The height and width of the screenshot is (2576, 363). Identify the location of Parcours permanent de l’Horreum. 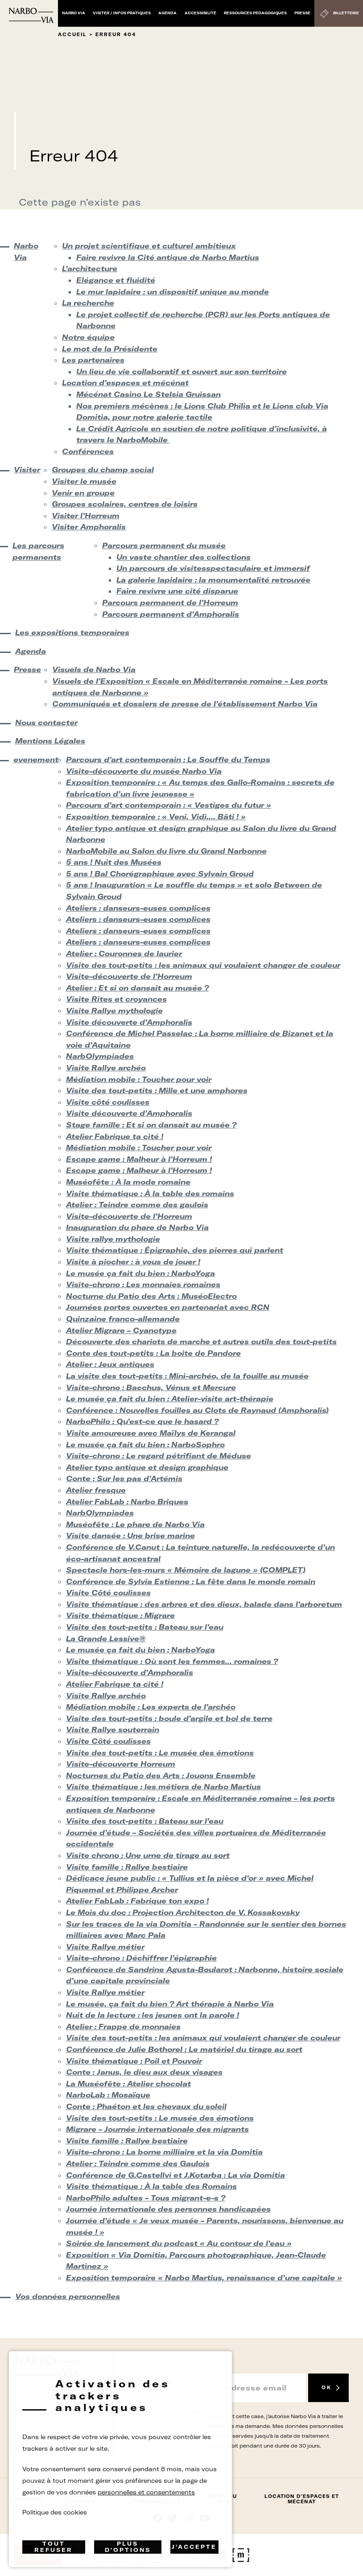
(170, 602).